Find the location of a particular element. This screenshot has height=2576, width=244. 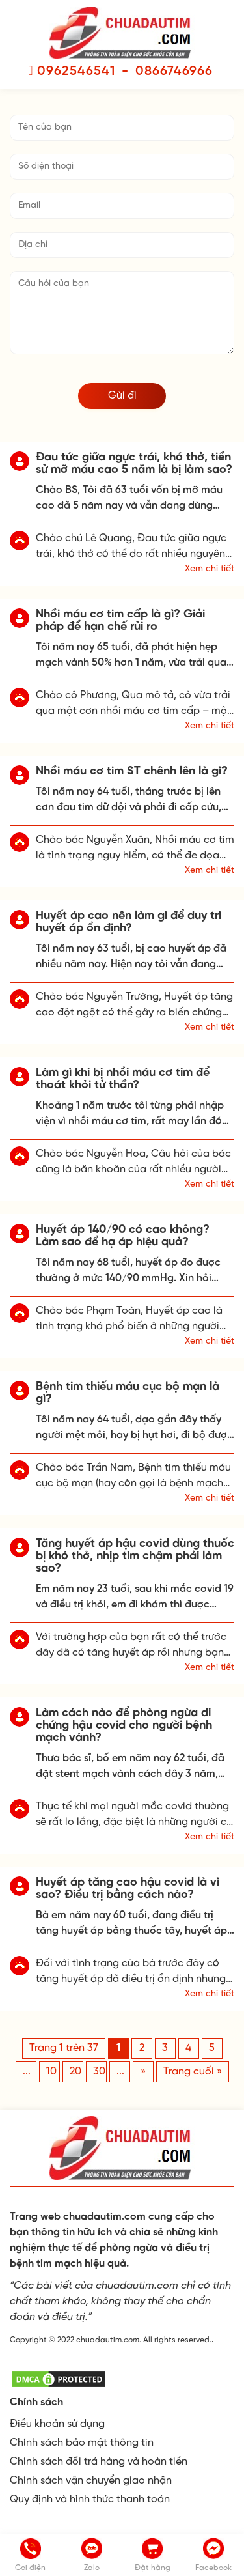

Làm gì khi bị nhồi máu cơ tim để thoát khỏi tử thần? is located at coordinates (123, 1079).